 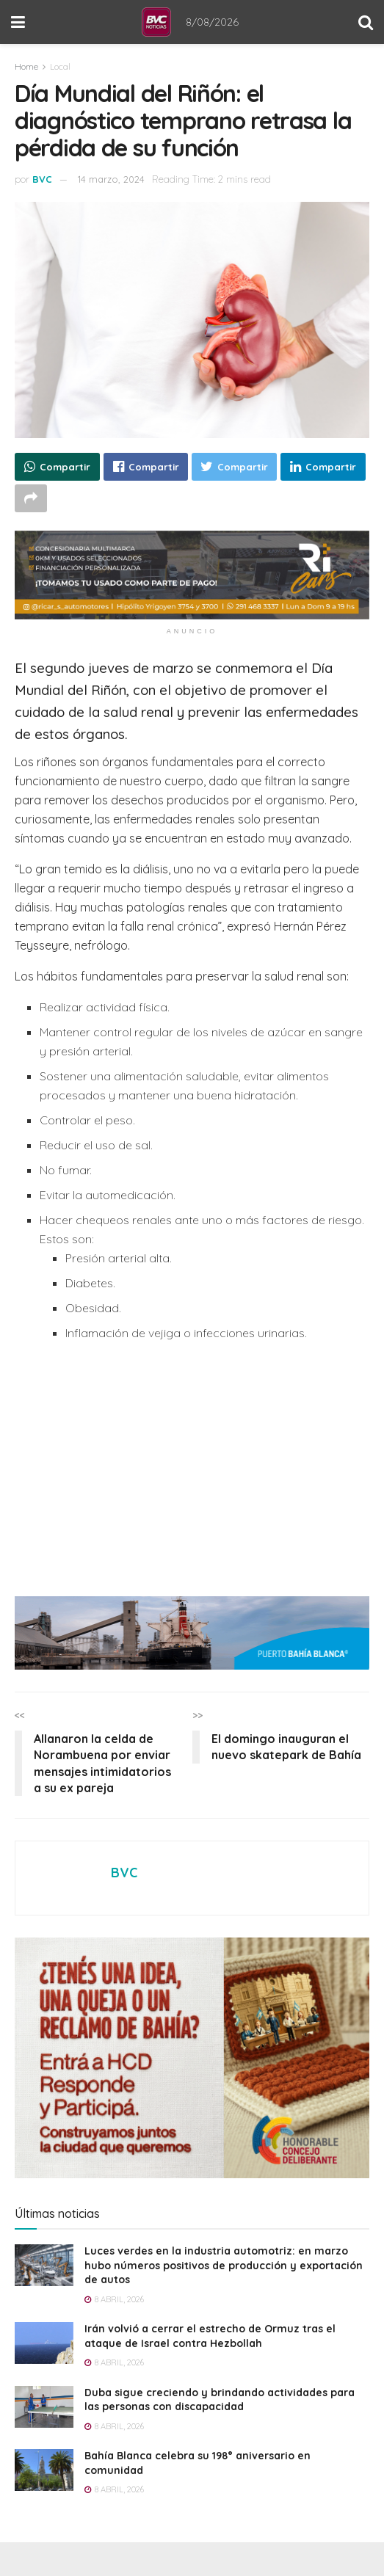 I want to click on Home, so click(x=26, y=66).